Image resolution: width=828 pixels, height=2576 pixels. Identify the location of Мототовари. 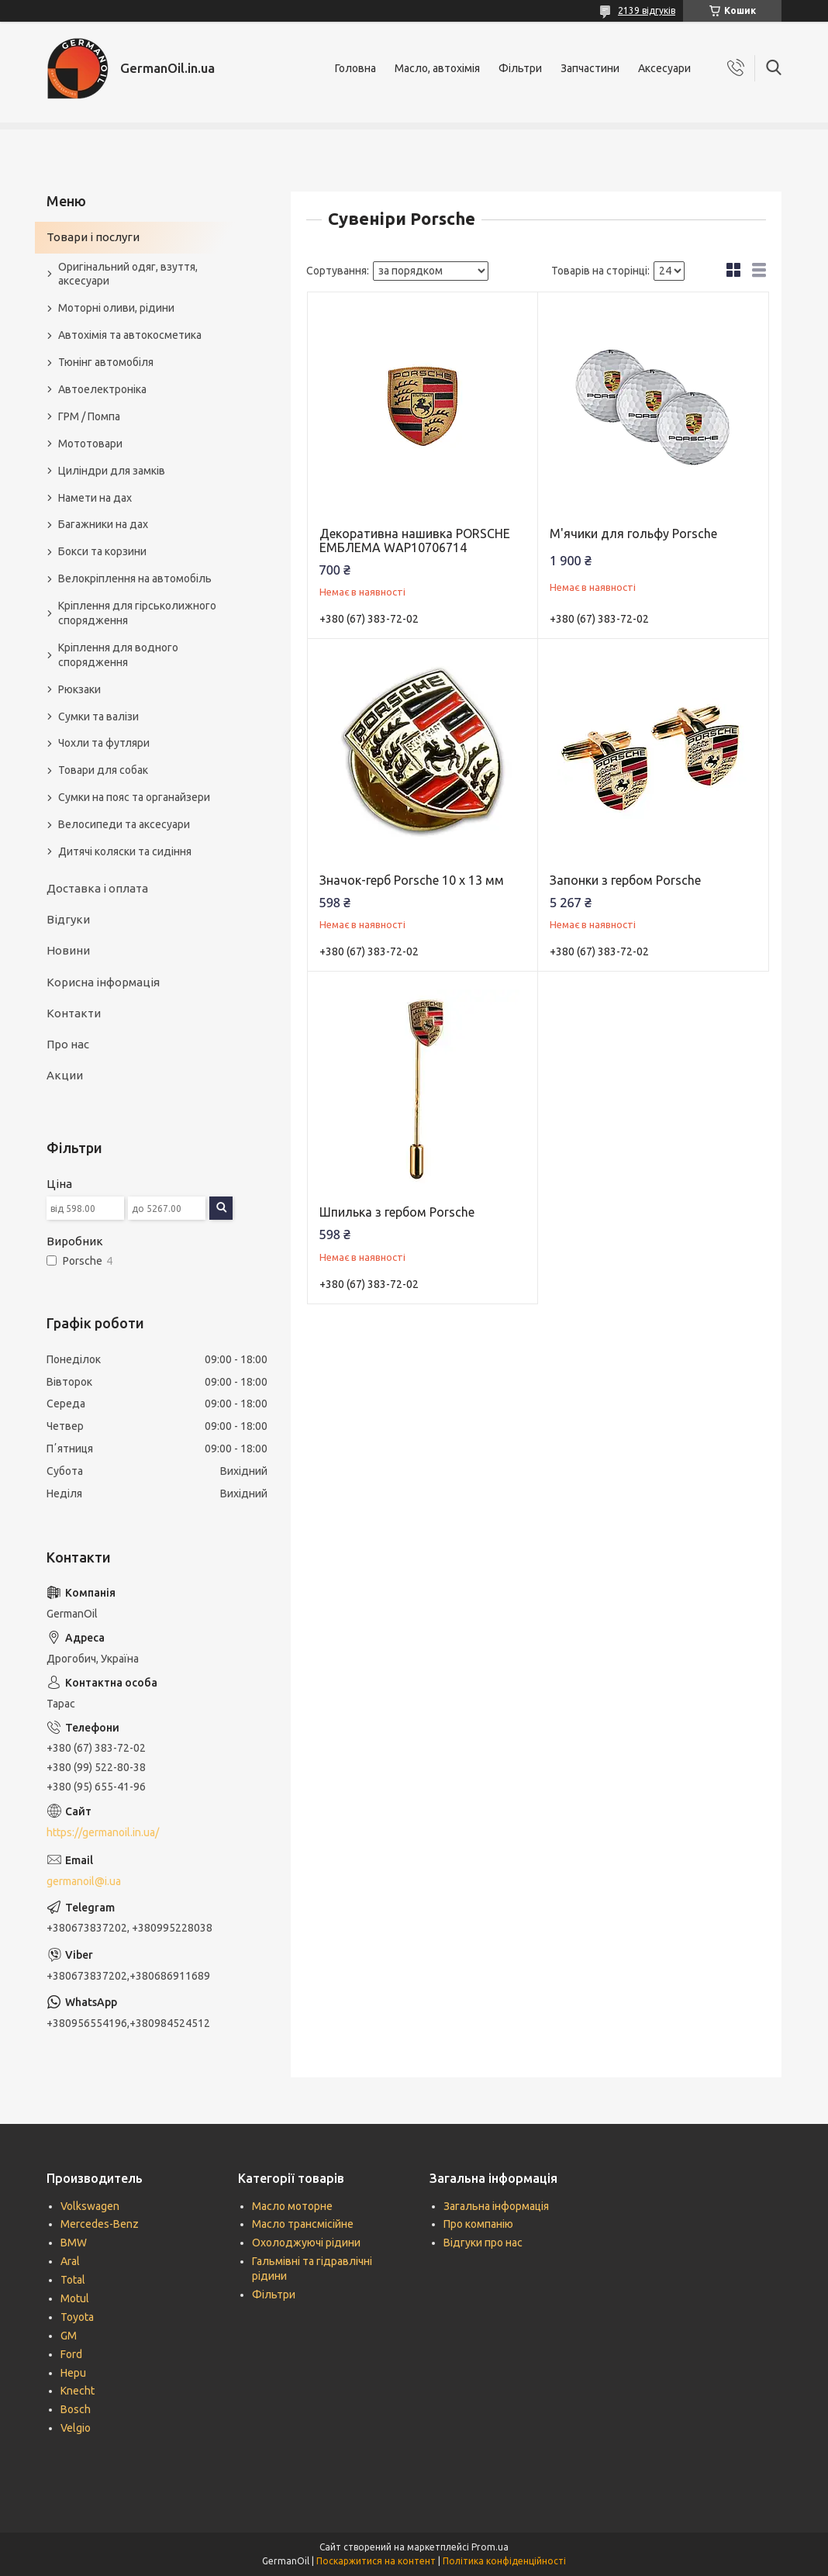
(90, 443).